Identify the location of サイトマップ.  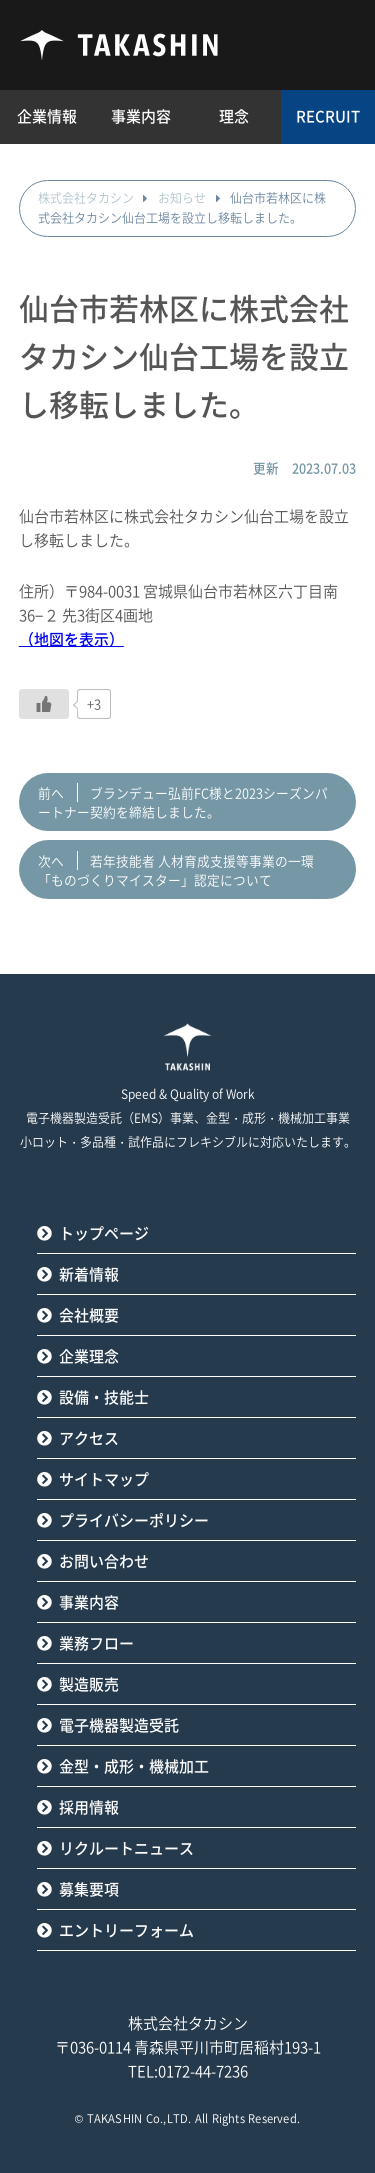
(104, 1479).